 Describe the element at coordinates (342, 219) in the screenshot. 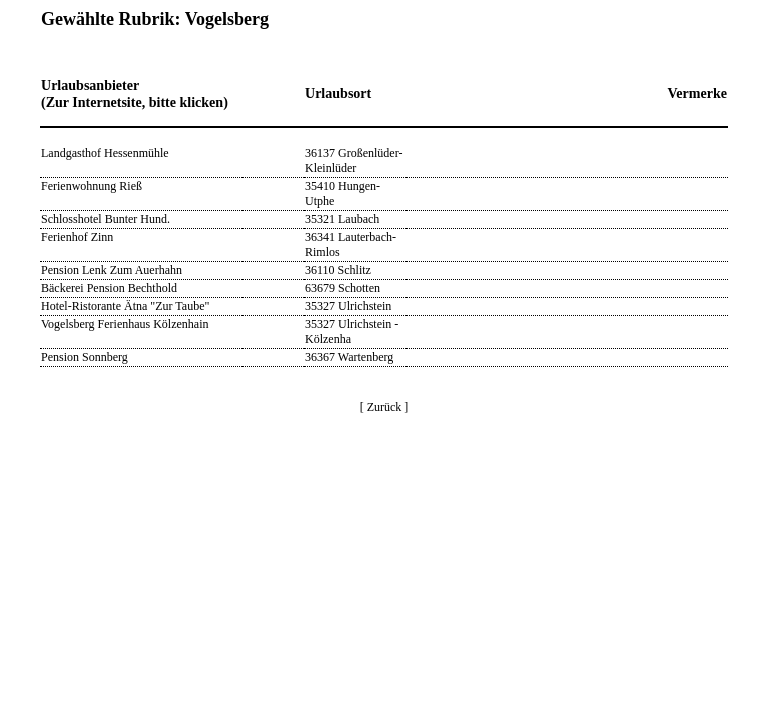

I see `35321 Laubach` at that location.